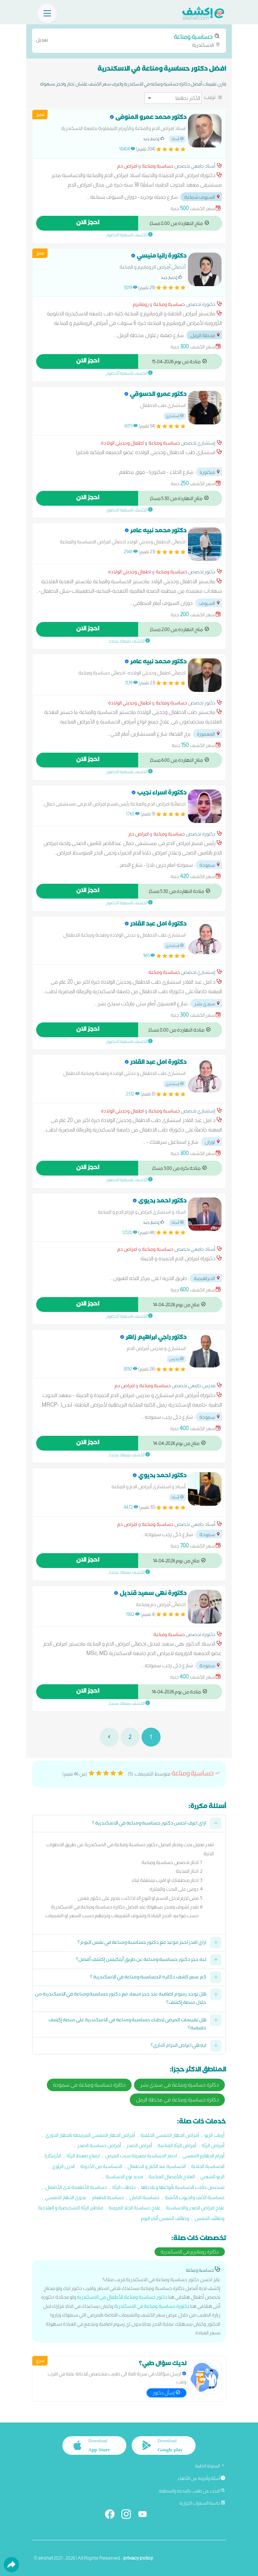 The image size is (258, 2576). Describe the element at coordinates (203, 2155) in the screenshot. I see `أورام الجهازم التنفسي` at that location.